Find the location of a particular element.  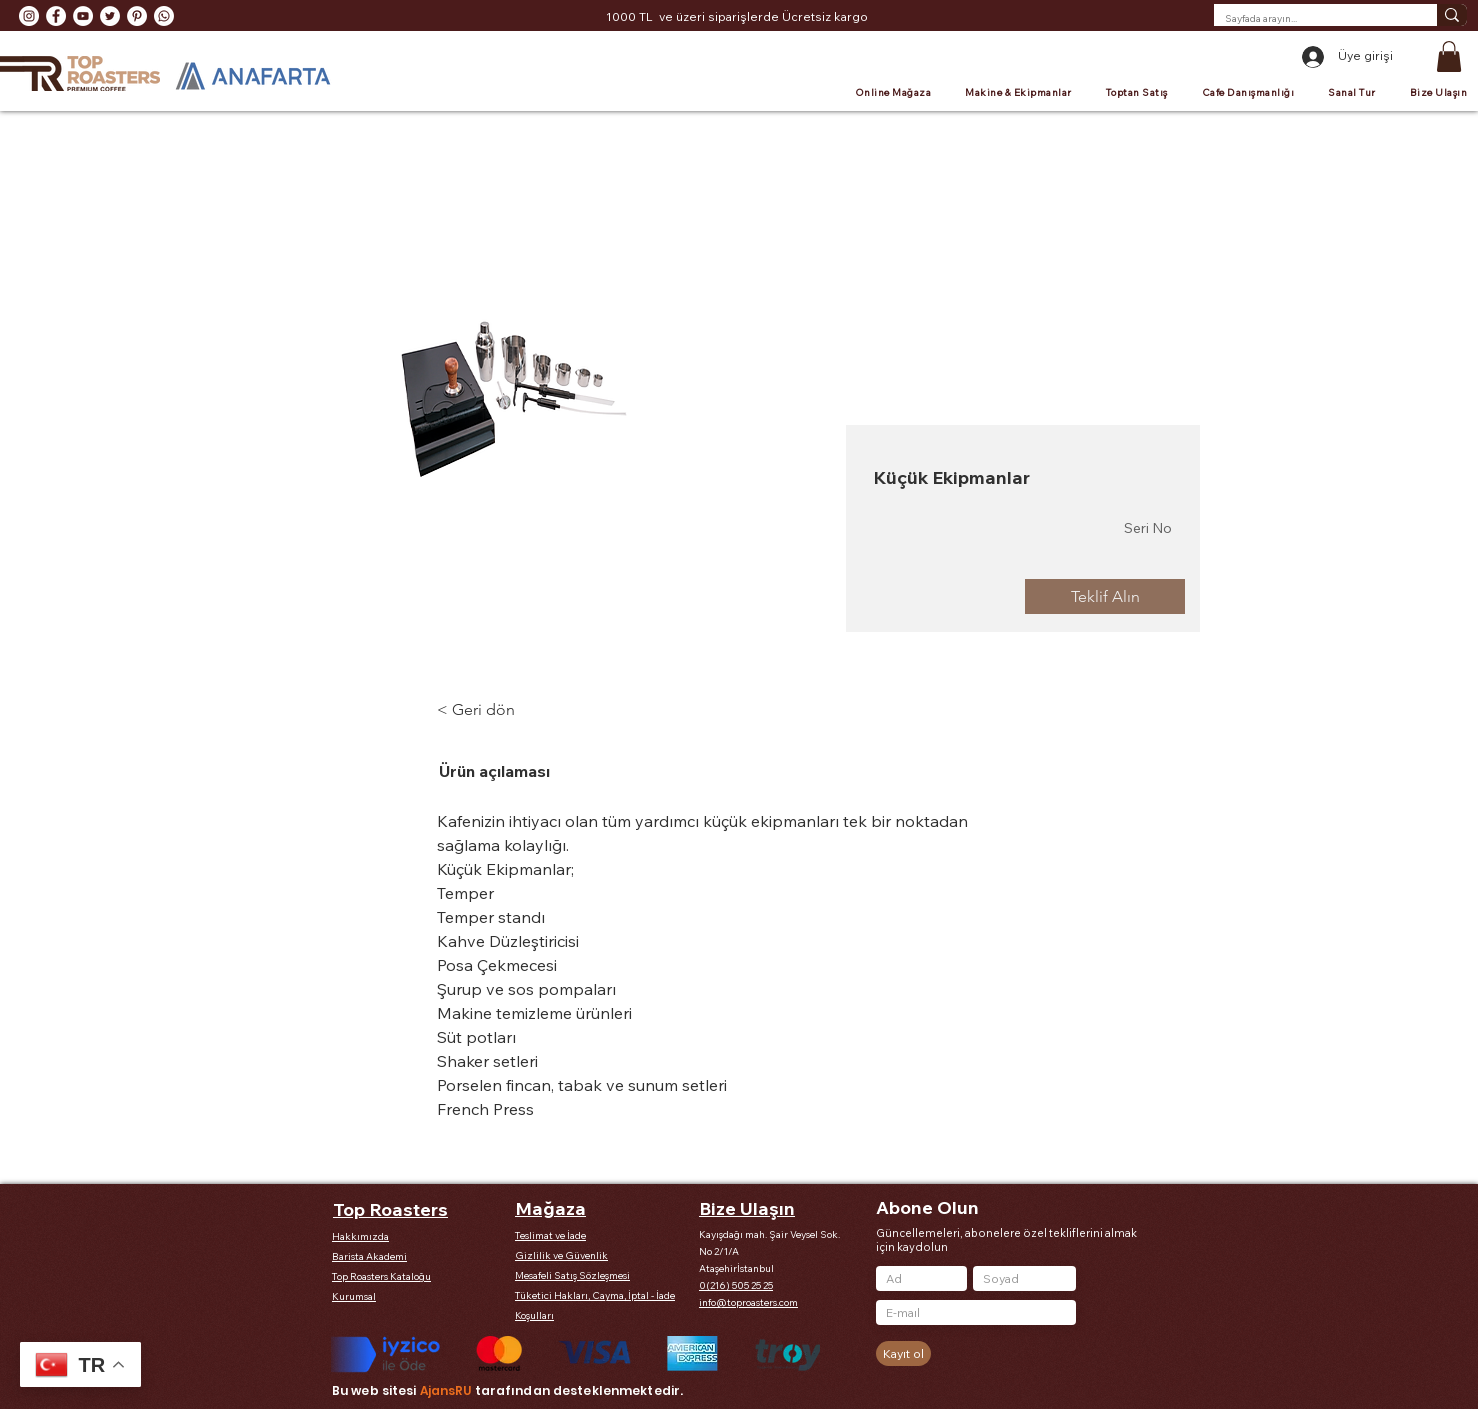

[button] is located at coordinates (1449, 56).